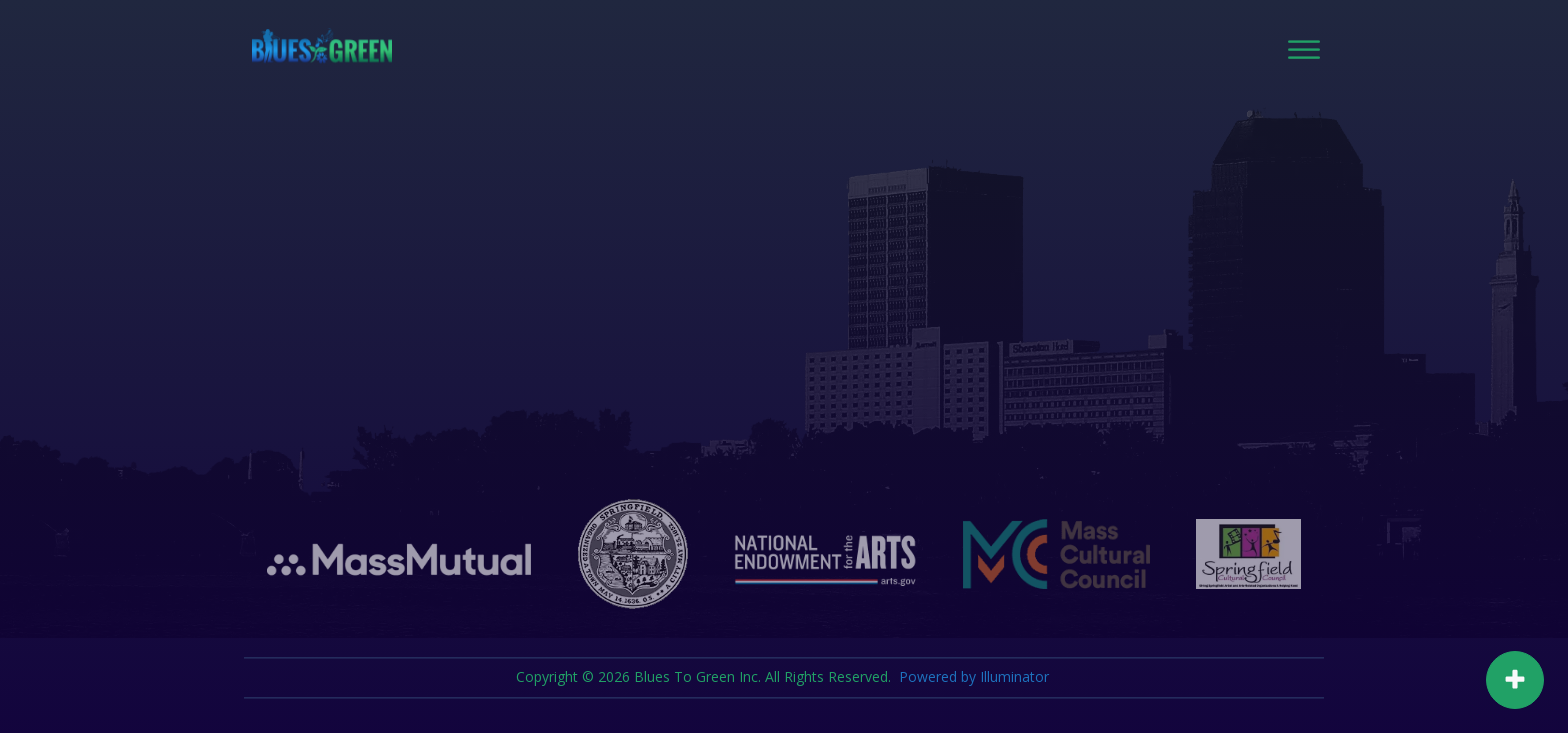 The width and height of the screenshot is (1568, 733). I want to click on [Open menu], so click(1304, 50).